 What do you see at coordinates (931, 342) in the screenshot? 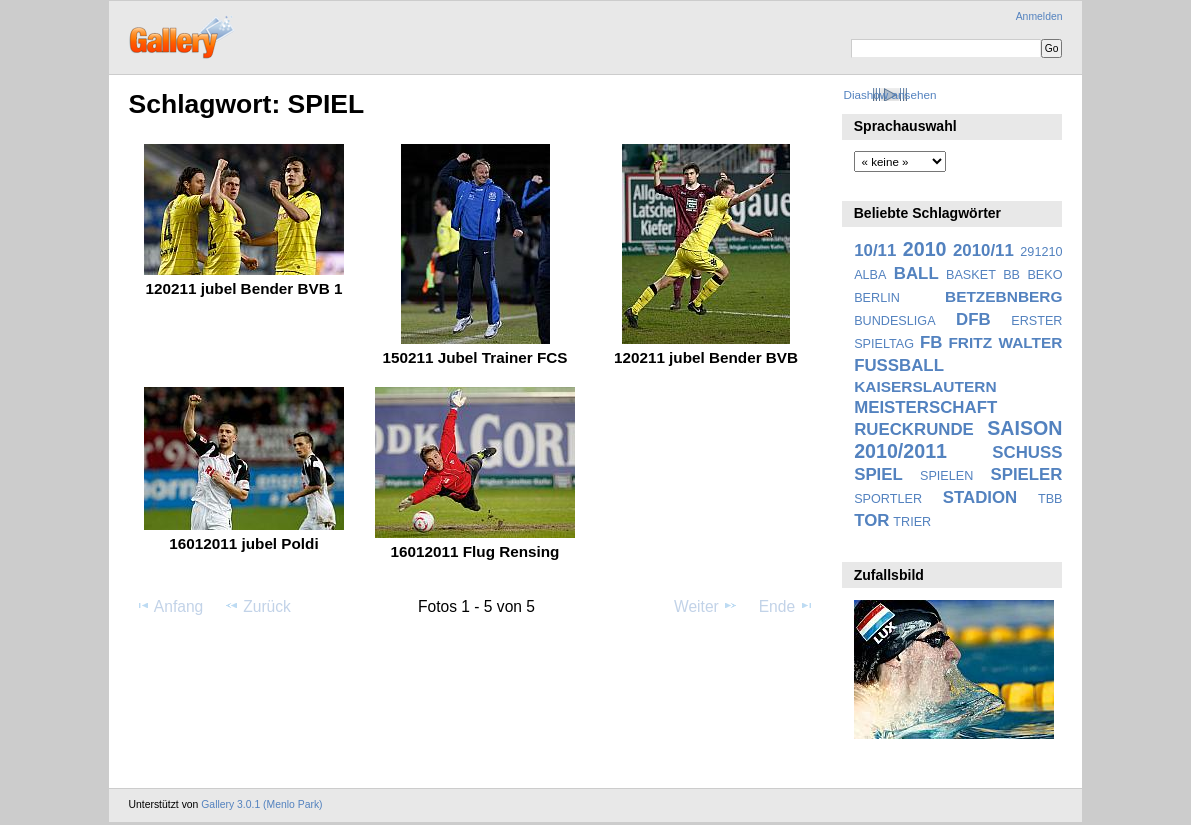
I see `FB` at bounding box center [931, 342].